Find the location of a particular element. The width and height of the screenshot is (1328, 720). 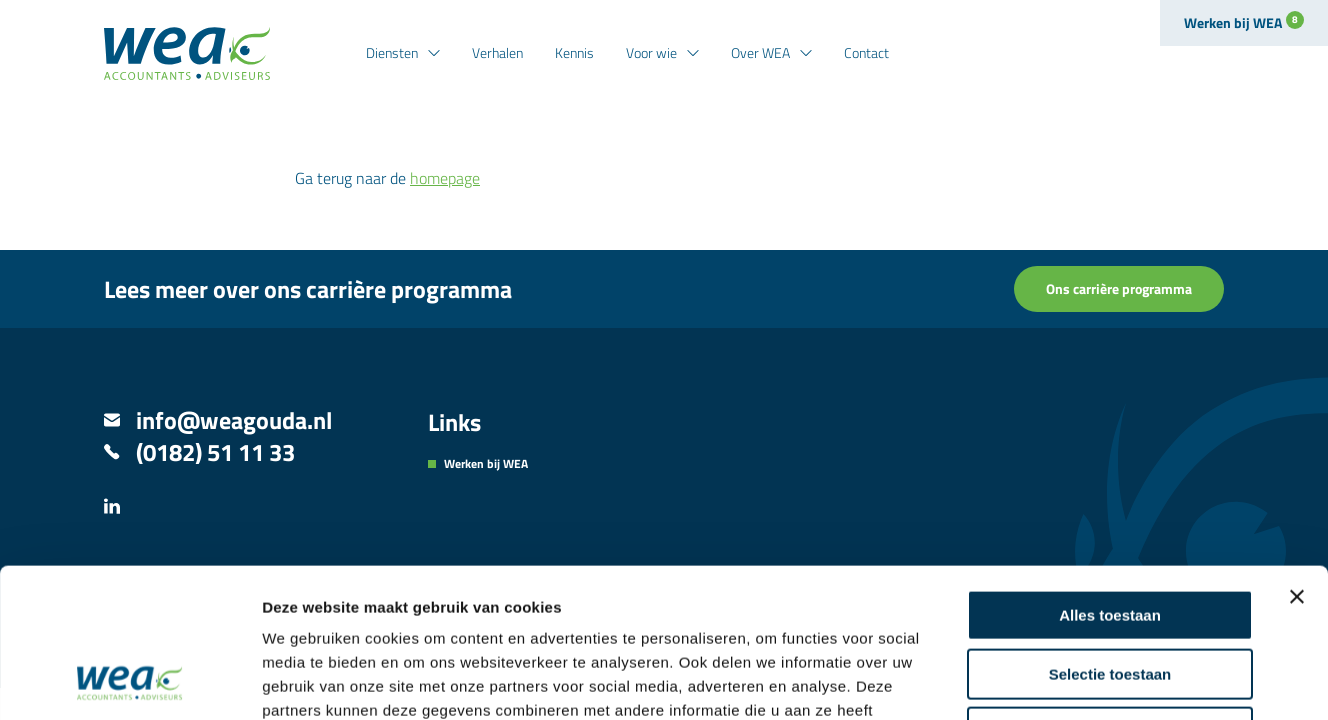

homepage is located at coordinates (445, 178).